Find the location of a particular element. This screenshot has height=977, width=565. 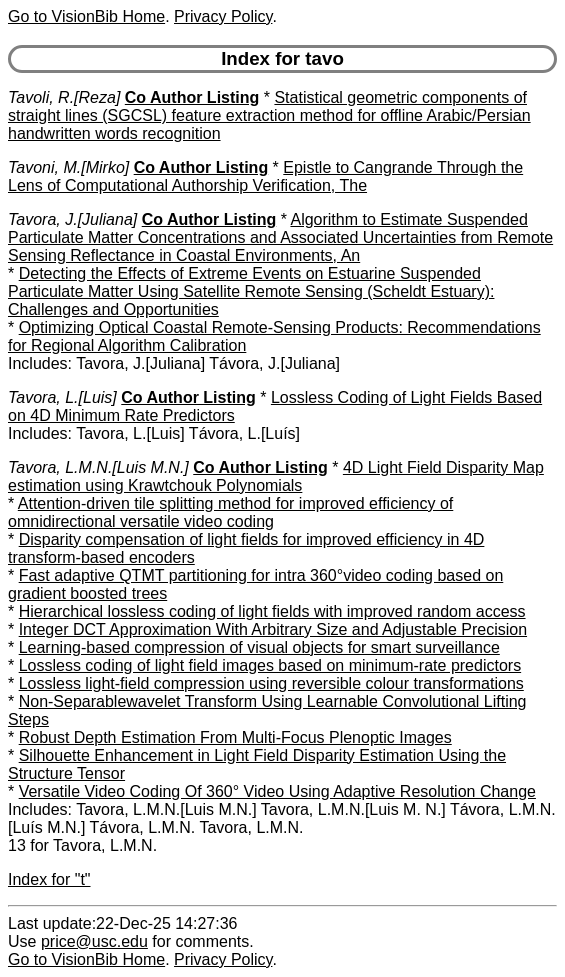

Learning-based compression of visual objects for smart surveillance is located at coordinates (259, 647).